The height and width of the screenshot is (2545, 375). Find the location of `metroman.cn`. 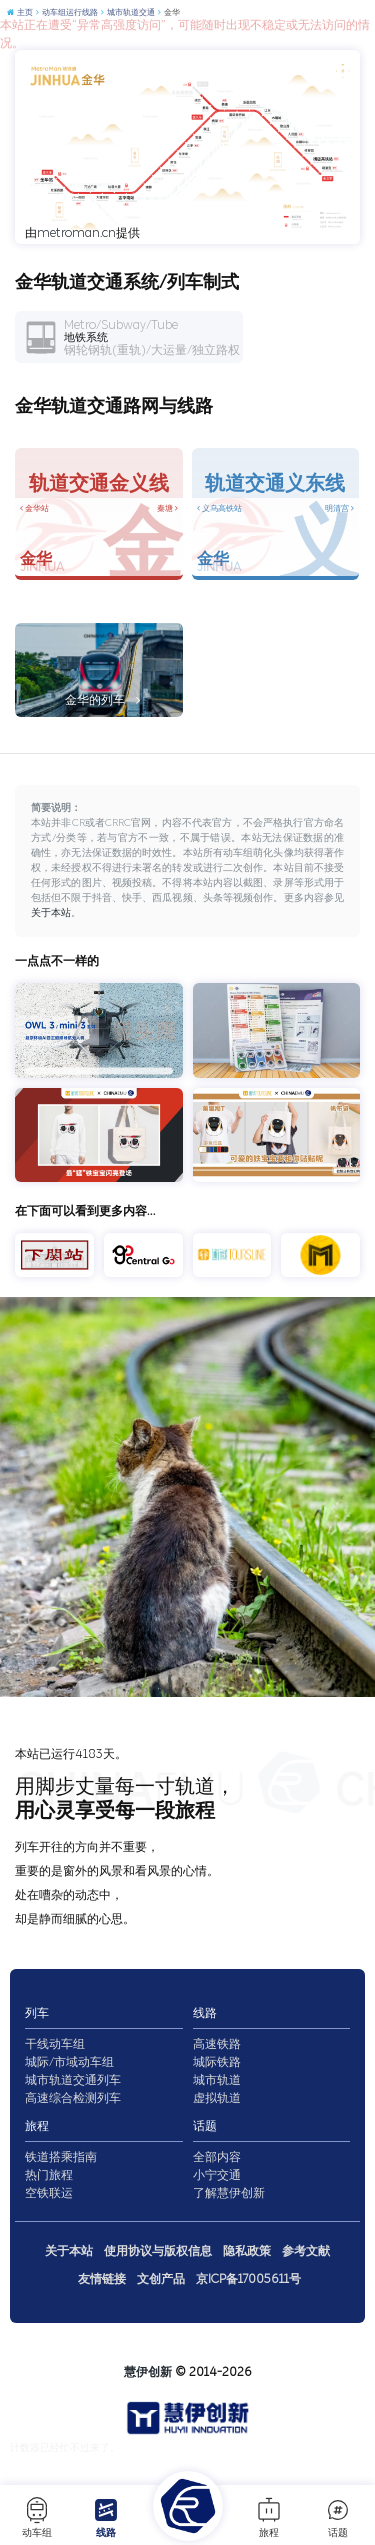

metroman.cn is located at coordinates (76, 233).